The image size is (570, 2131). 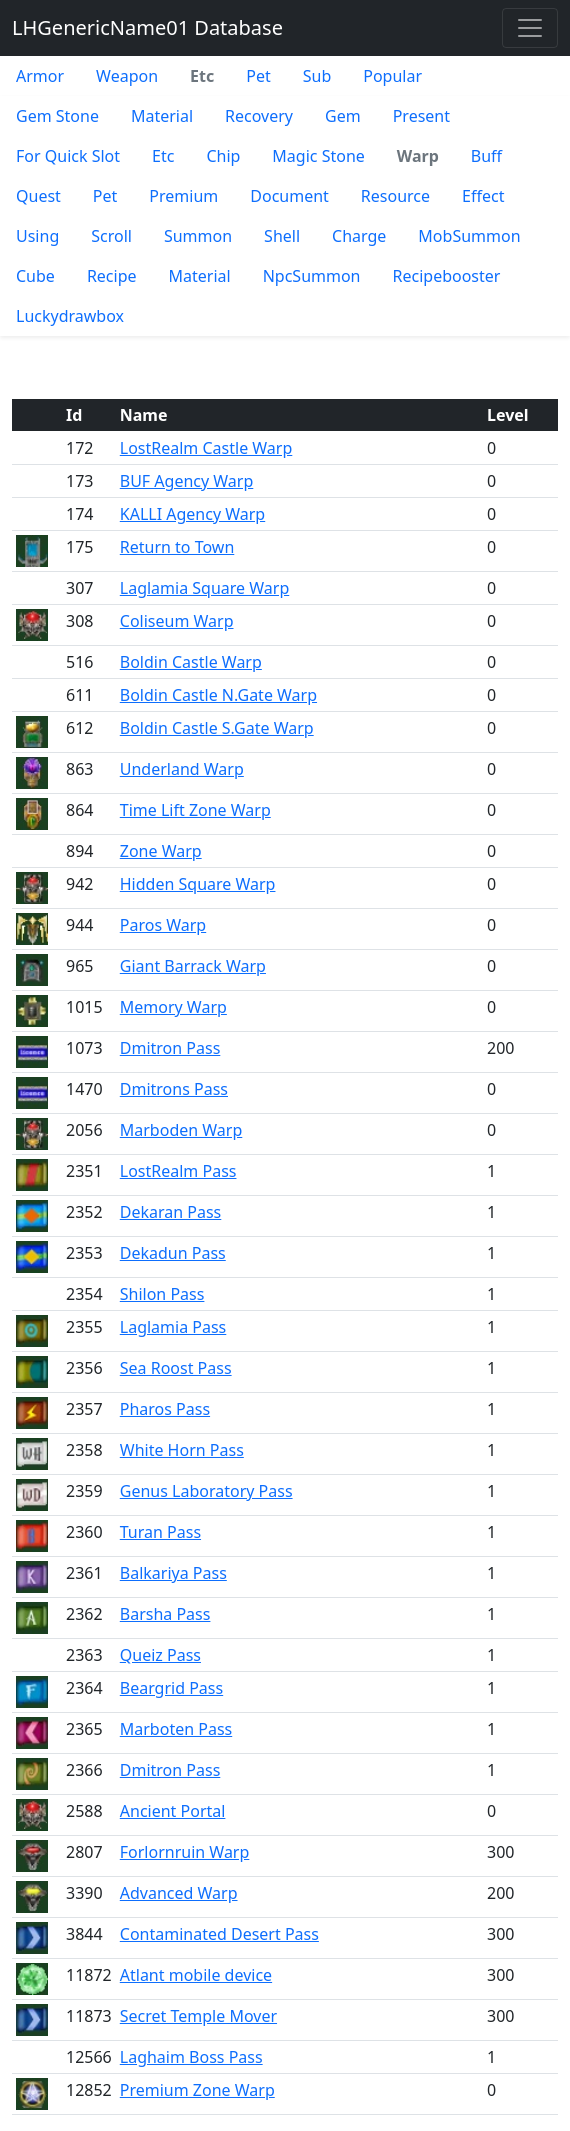 What do you see at coordinates (165, 1409) in the screenshot?
I see `Pharos Pass` at bounding box center [165, 1409].